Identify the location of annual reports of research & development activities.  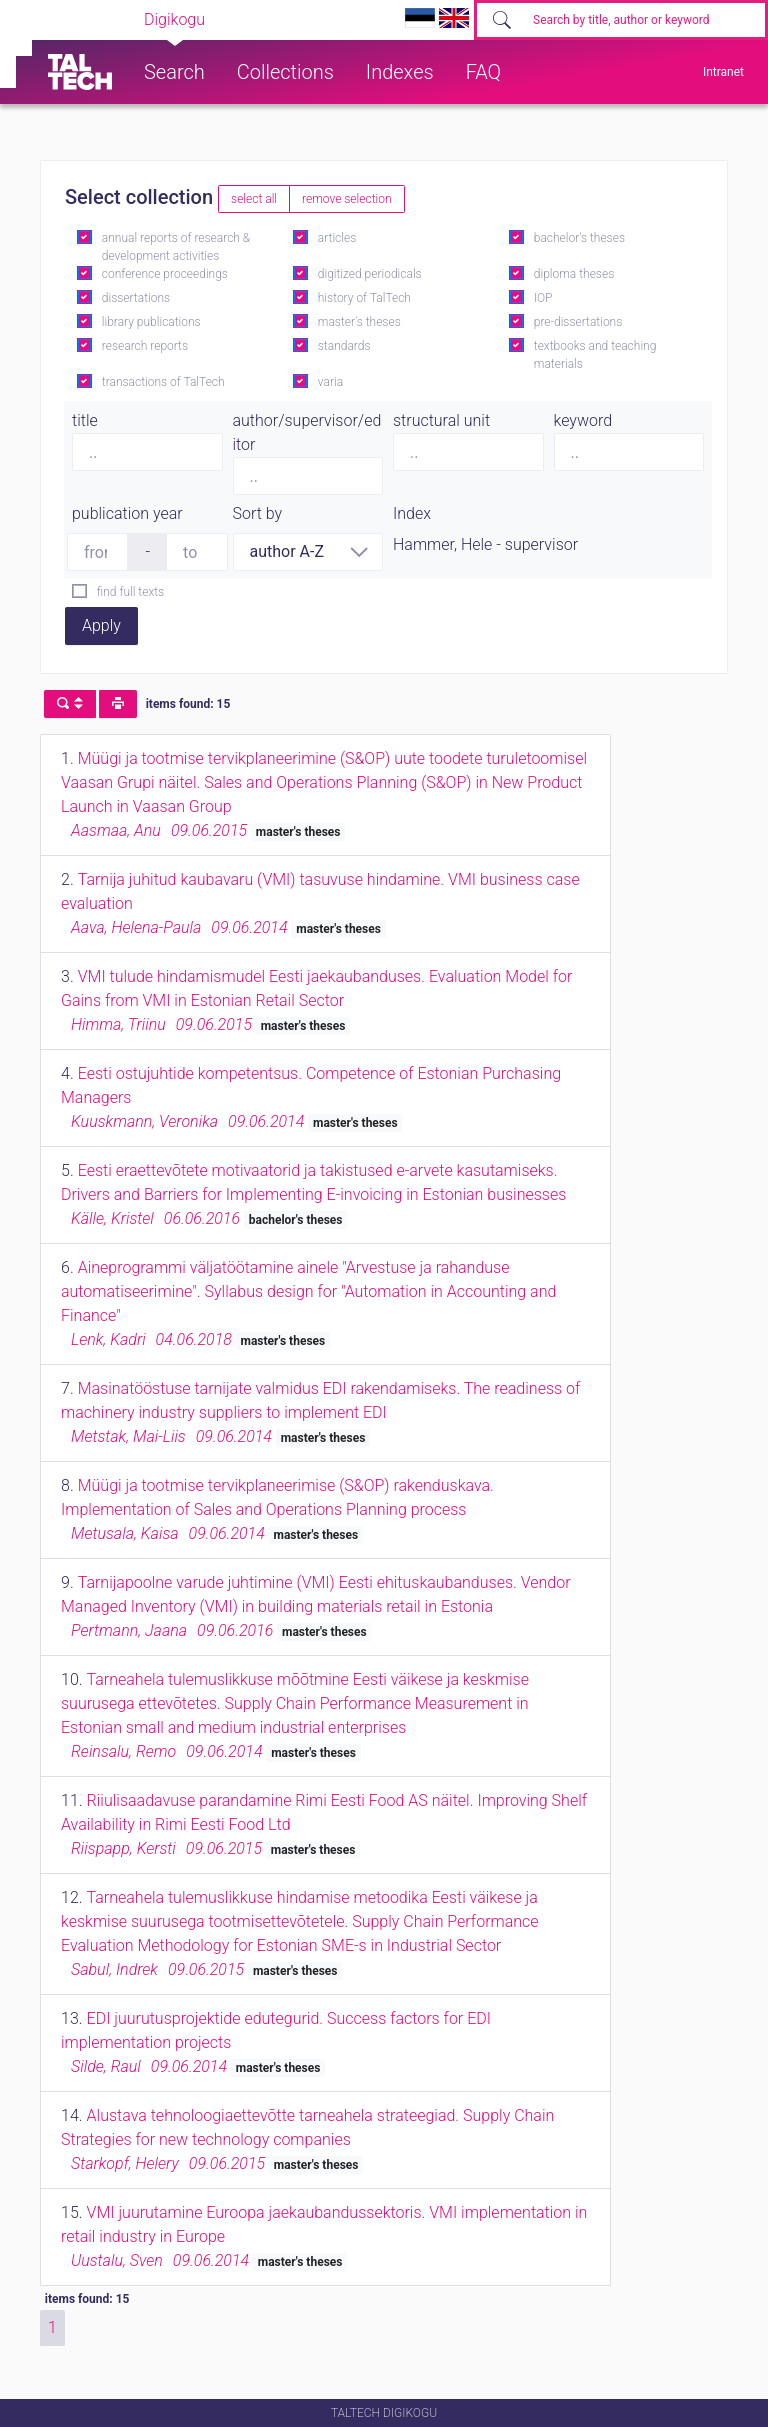
(176, 247).